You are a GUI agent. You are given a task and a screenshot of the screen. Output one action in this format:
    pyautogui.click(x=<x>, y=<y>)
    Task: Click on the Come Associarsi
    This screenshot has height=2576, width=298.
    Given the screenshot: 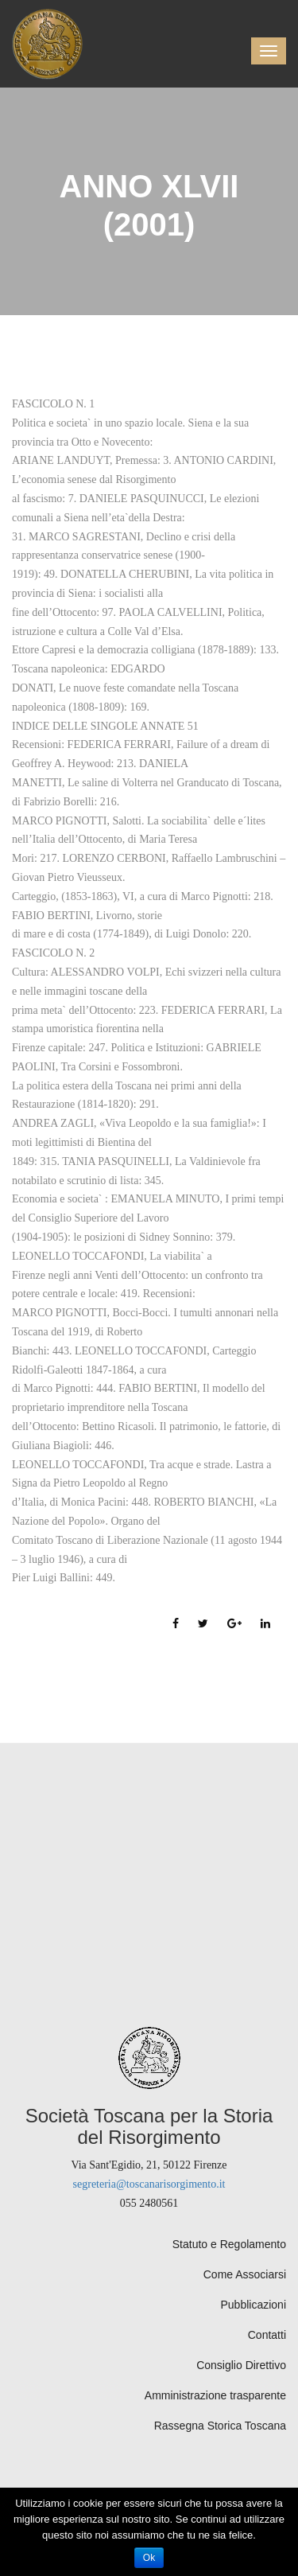 What is the action you would take?
    pyautogui.click(x=244, y=2274)
    